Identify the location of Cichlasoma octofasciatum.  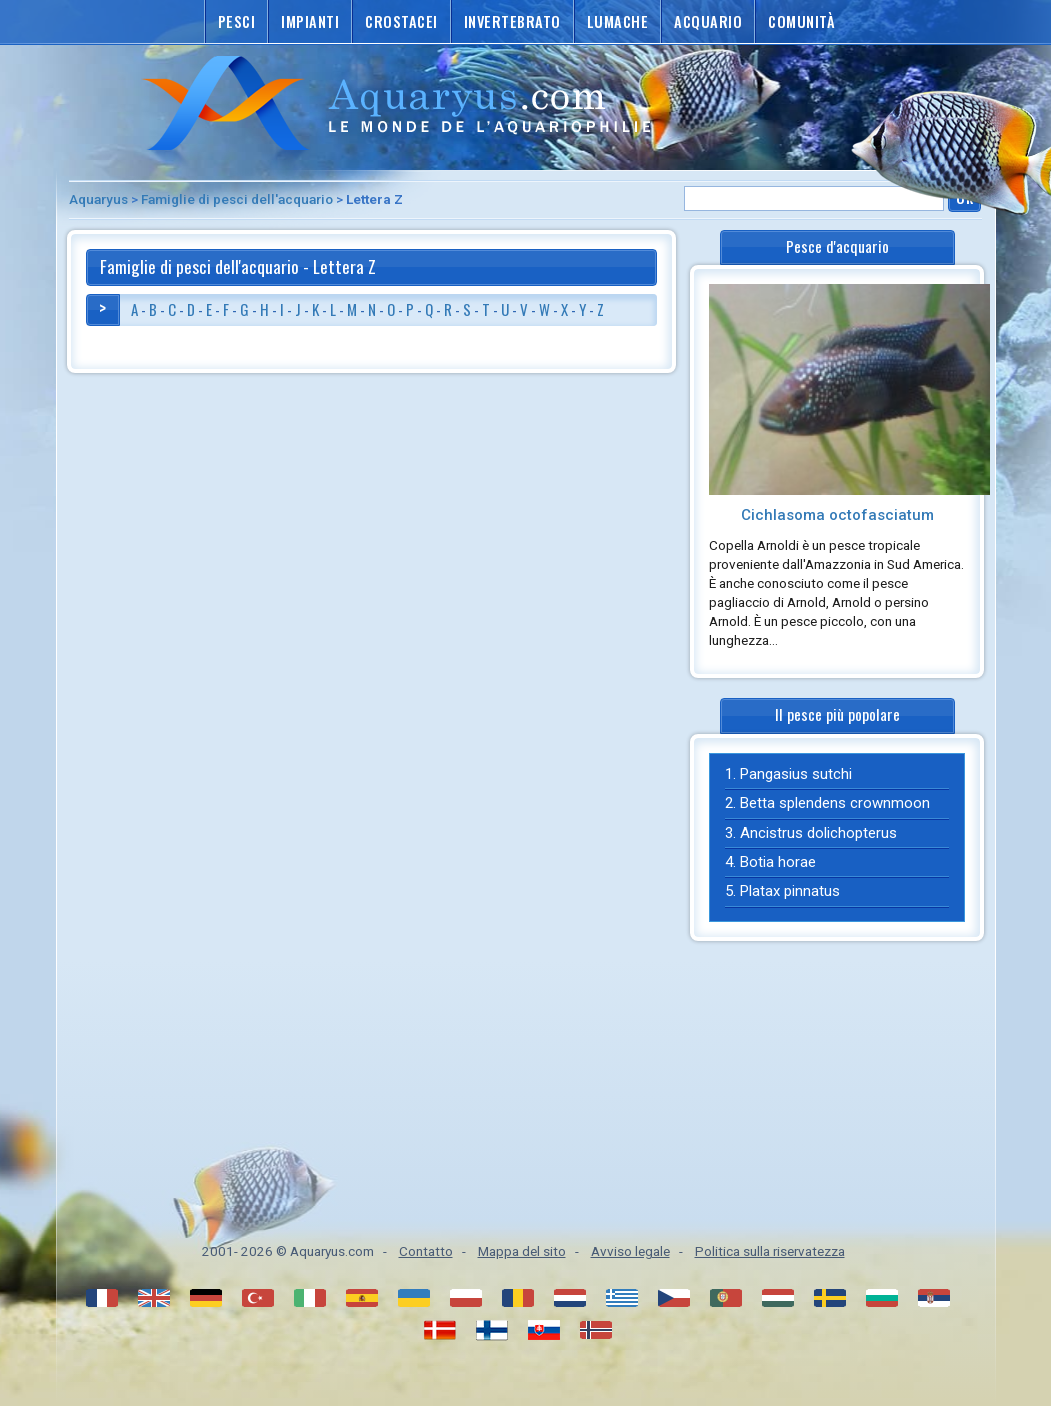
(837, 515).